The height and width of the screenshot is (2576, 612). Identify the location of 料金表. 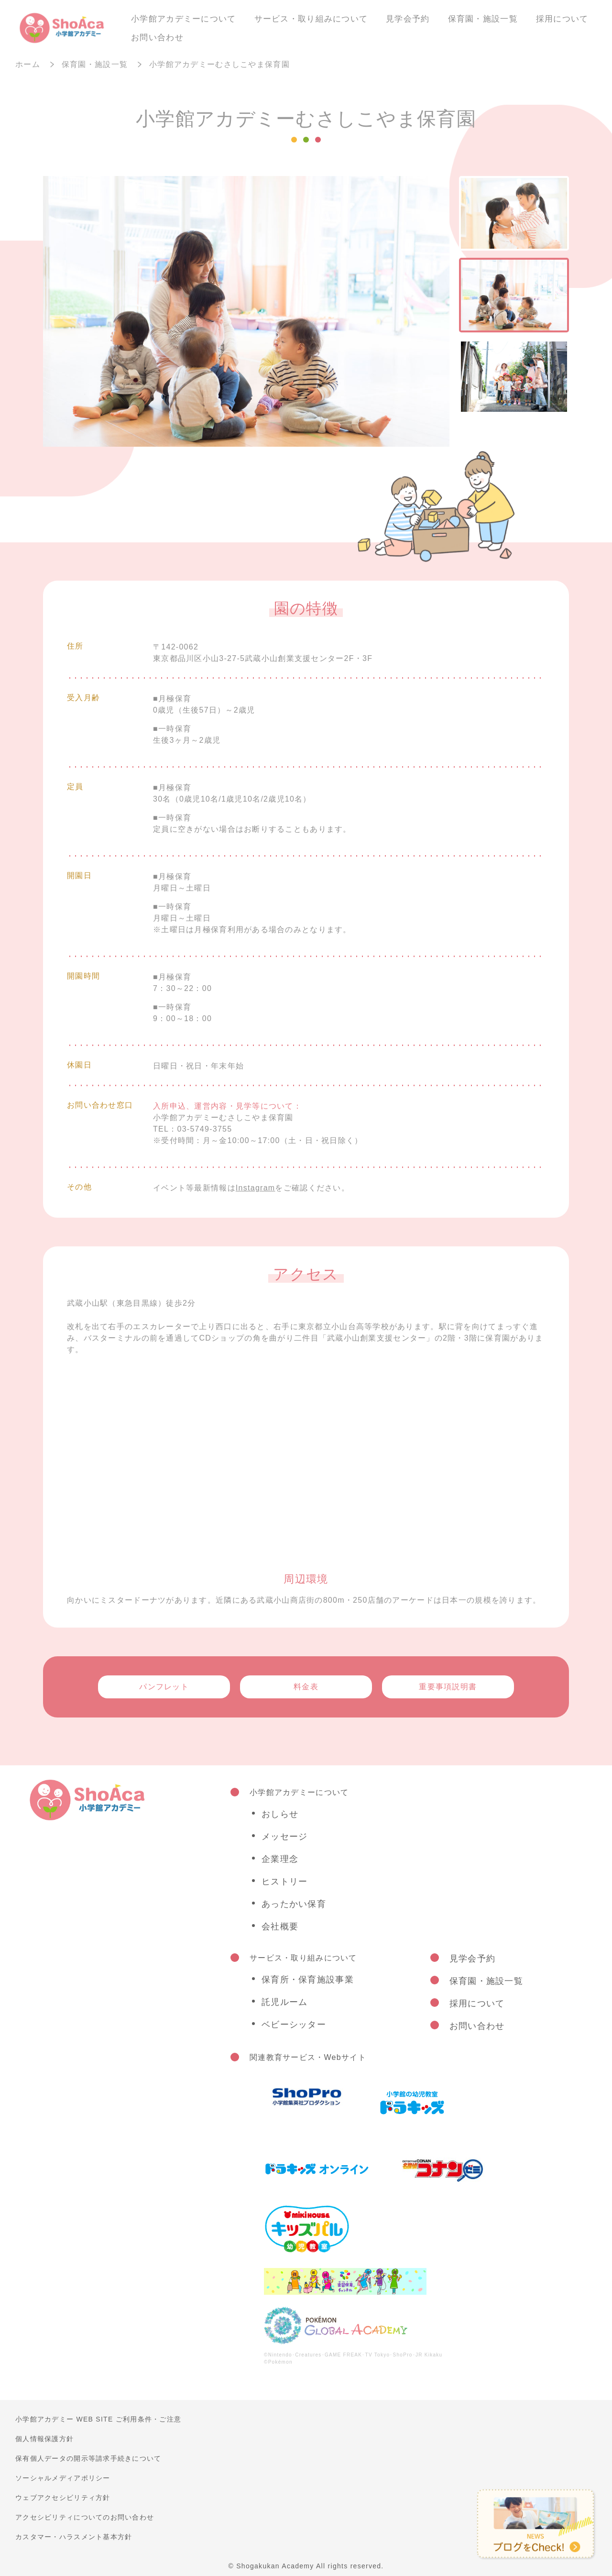
(306, 1687).